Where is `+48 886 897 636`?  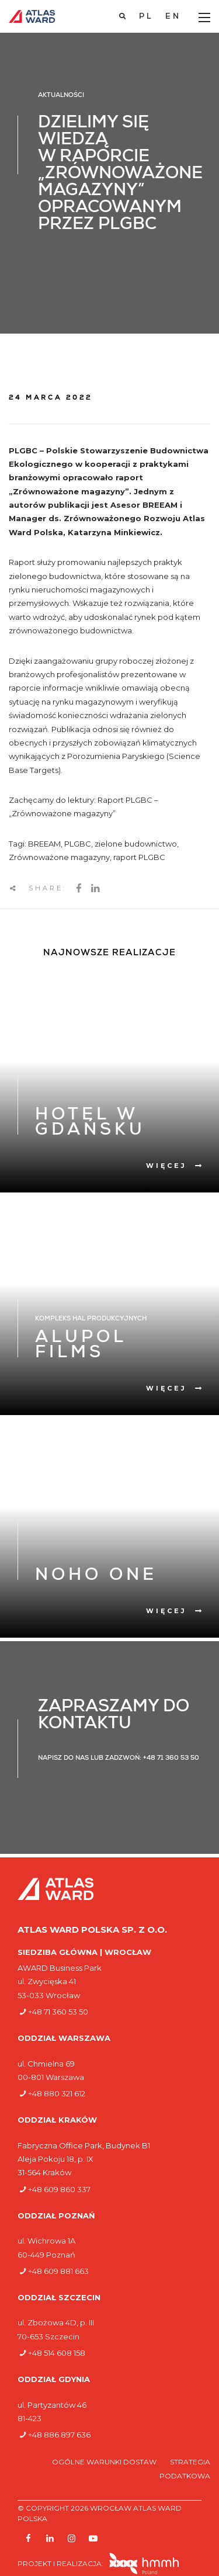 +48 886 897 636 is located at coordinates (59, 2434).